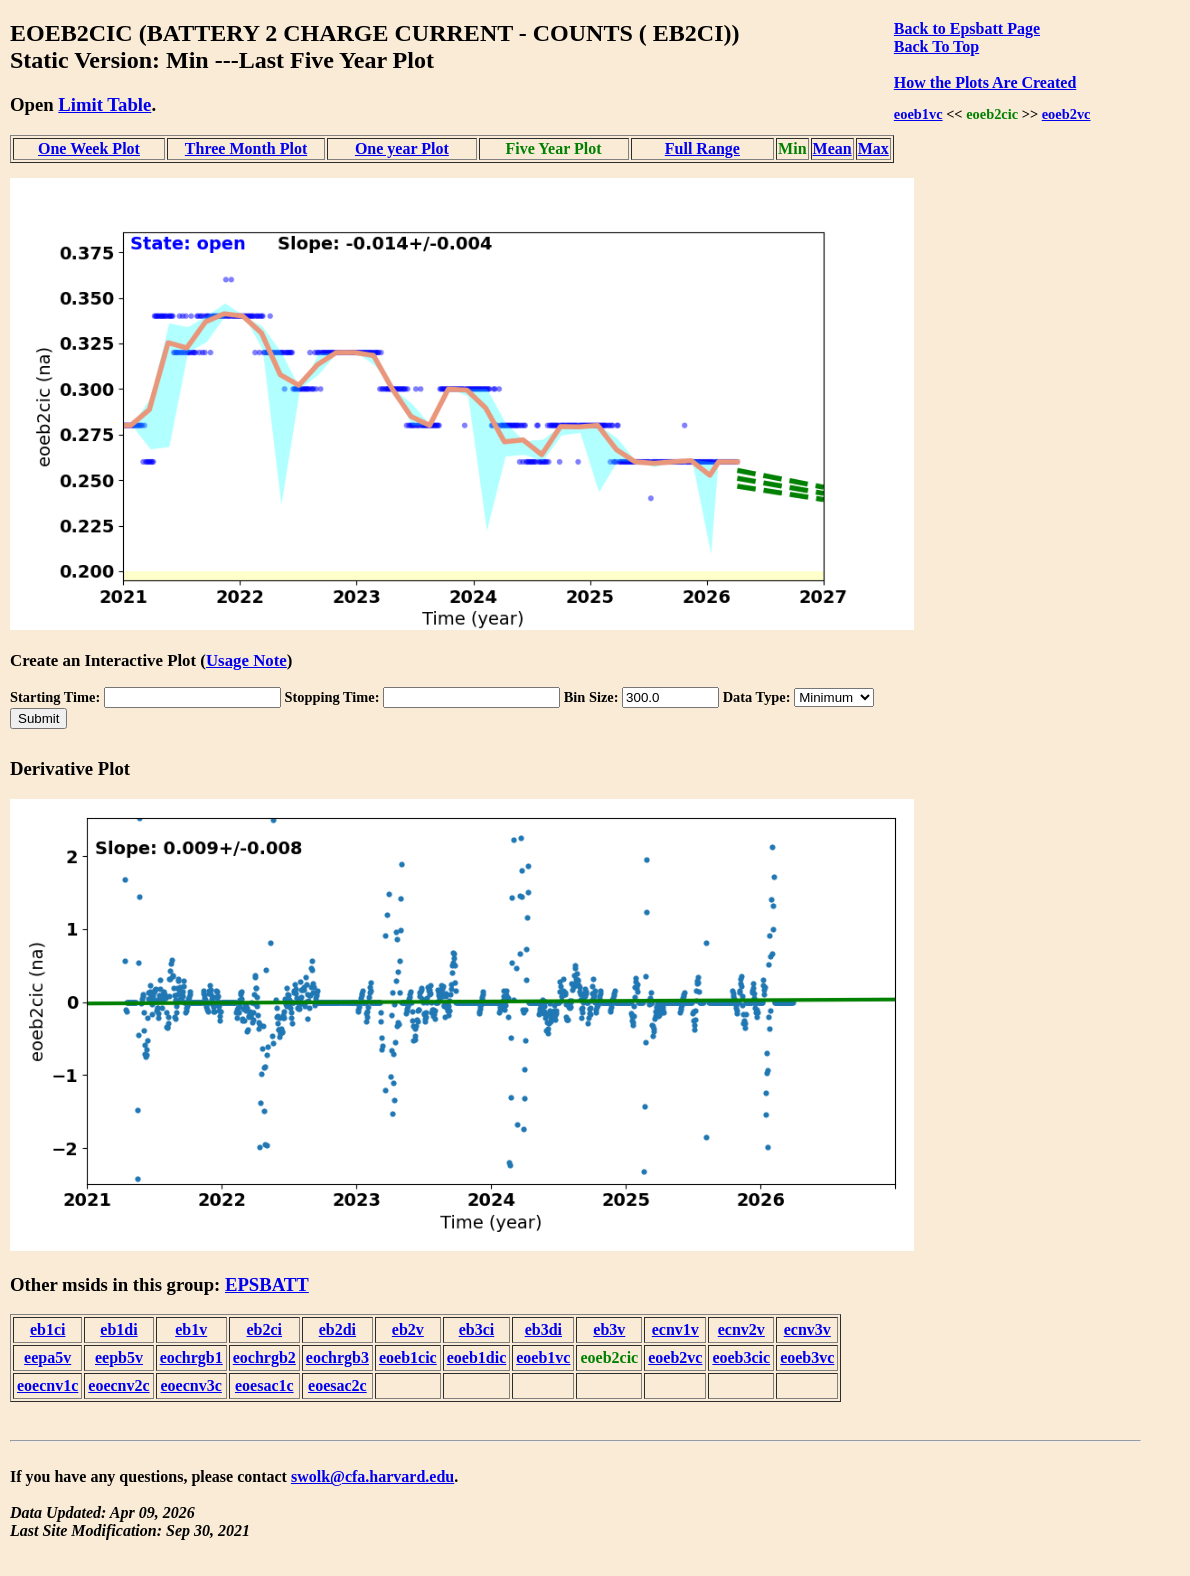 Image resolution: width=1190 pixels, height=1576 pixels. Describe the element at coordinates (807, 1329) in the screenshot. I see `ecnv3v` at that location.